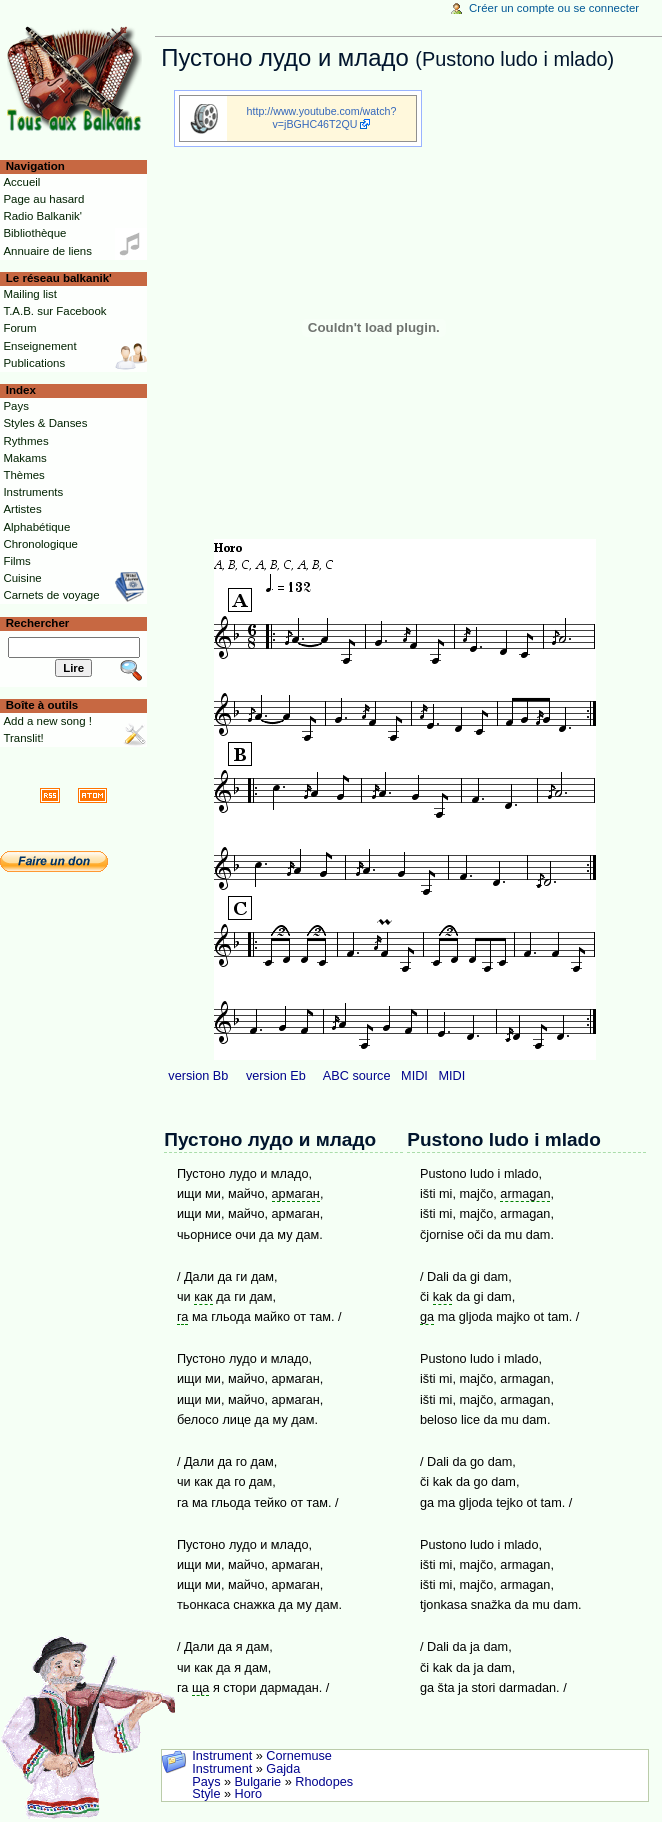  What do you see at coordinates (29, 294) in the screenshot?
I see `Mailing list` at bounding box center [29, 294].